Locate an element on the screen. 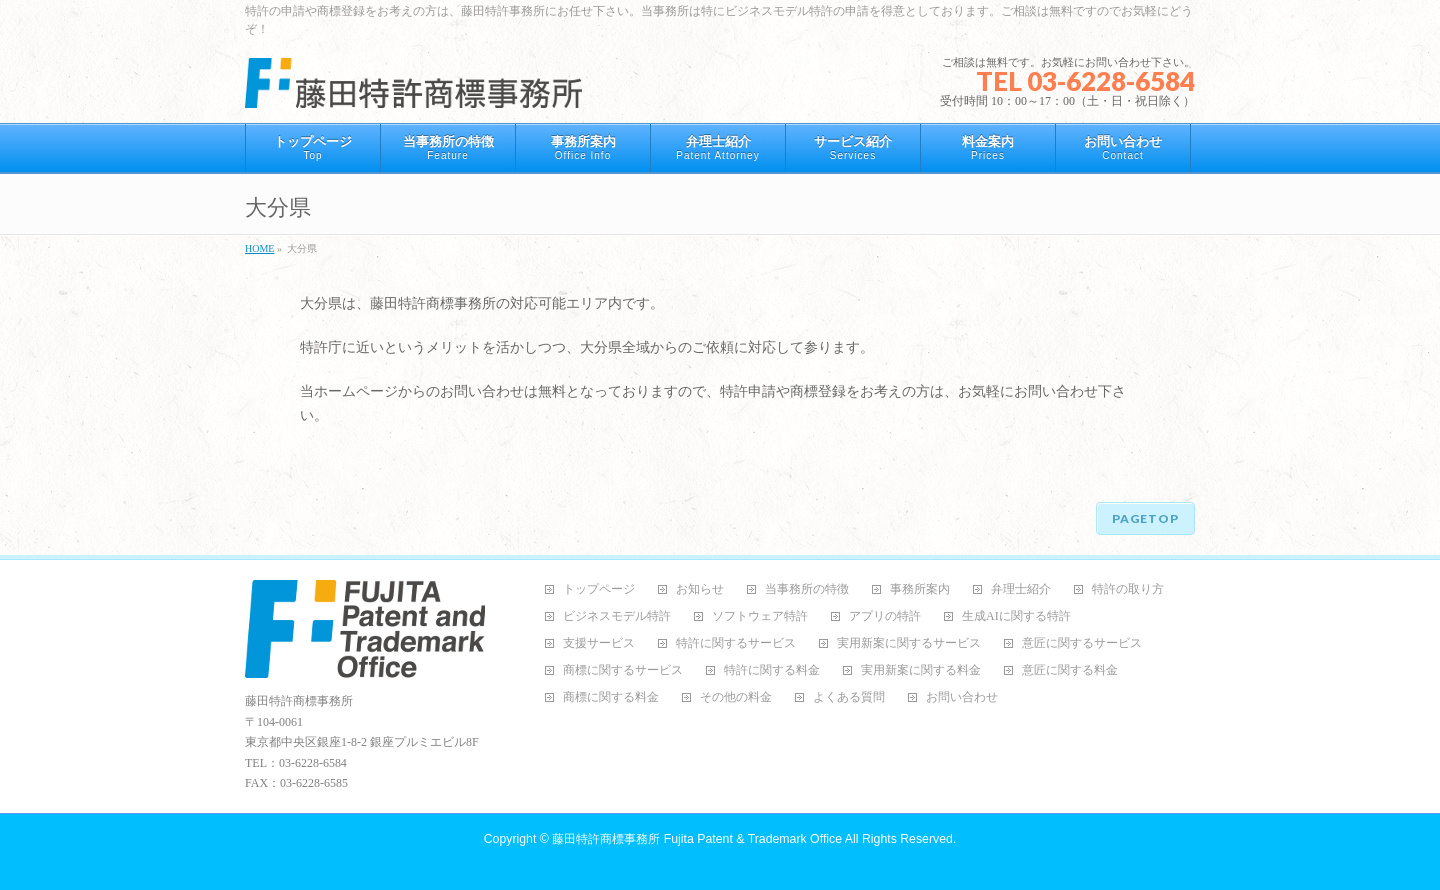 The width and height of the screenshot is (1440, 890). 特許の取り方 is located at coordinates (1128, 589).